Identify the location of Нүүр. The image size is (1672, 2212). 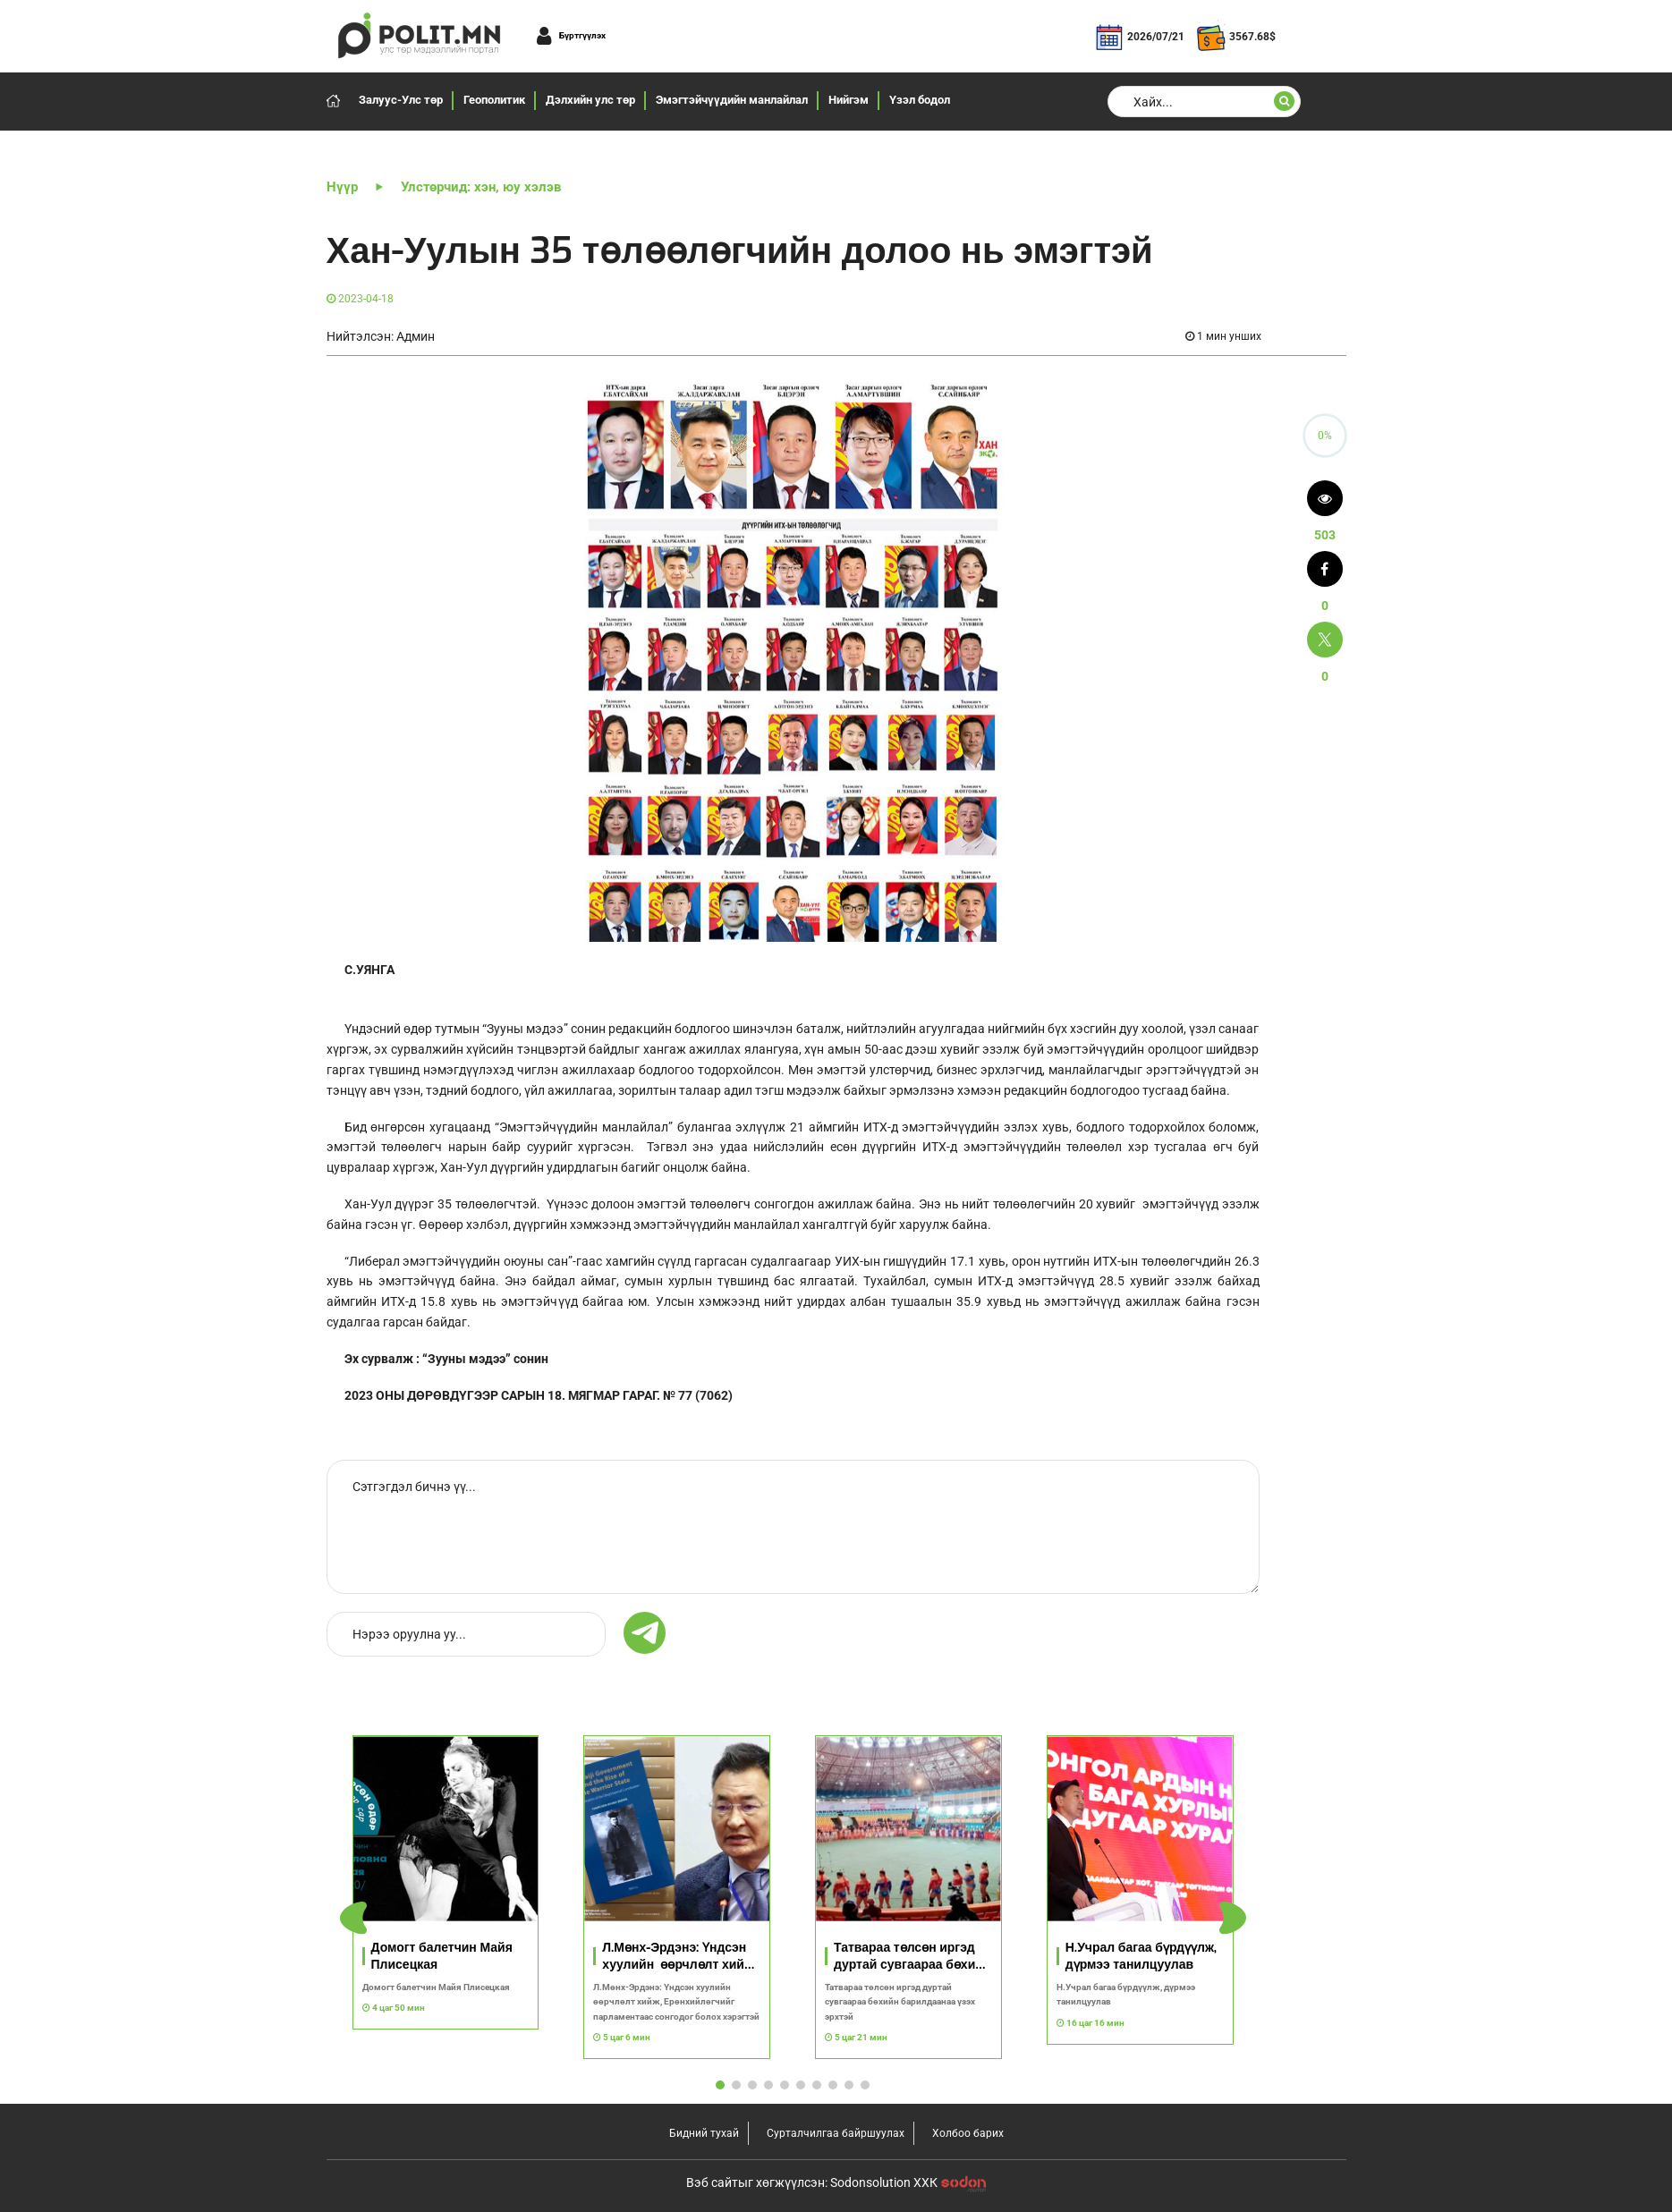
(342, 187).